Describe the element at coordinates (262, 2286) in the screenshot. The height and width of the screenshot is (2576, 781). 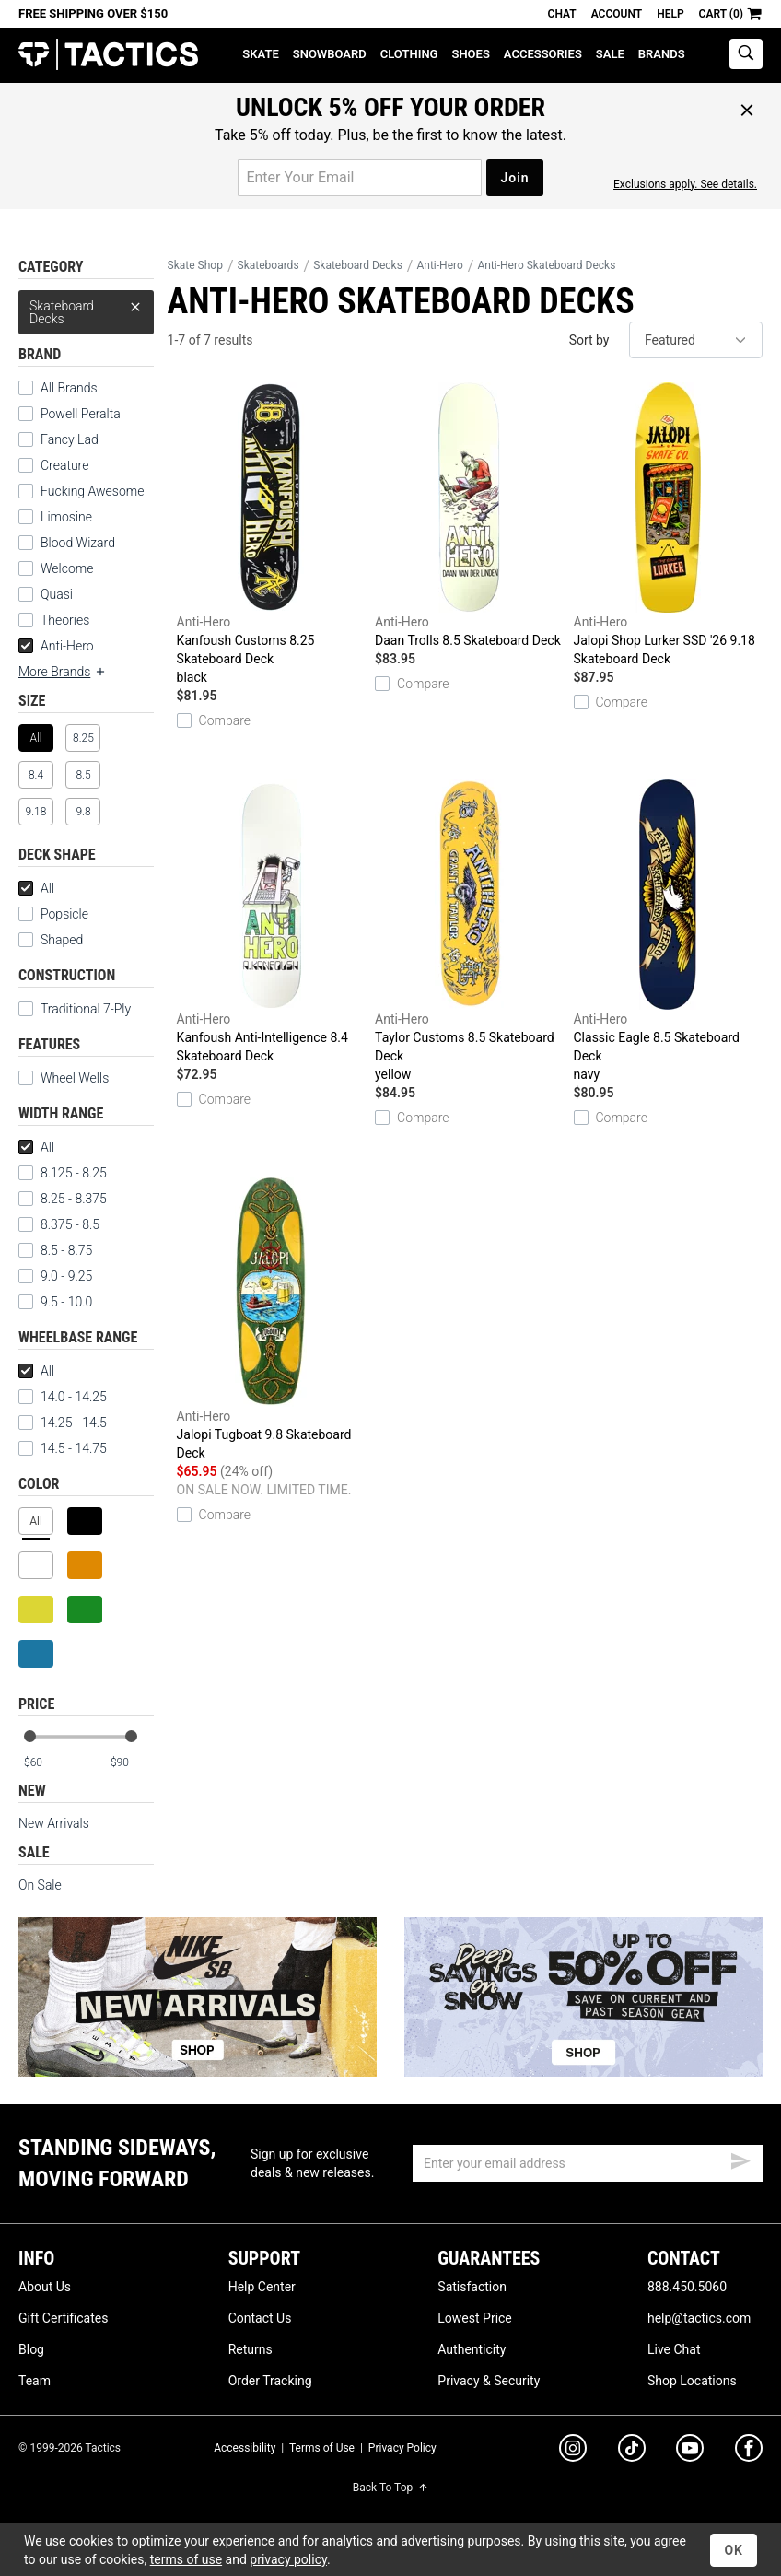
I see `Help Center` at that location.